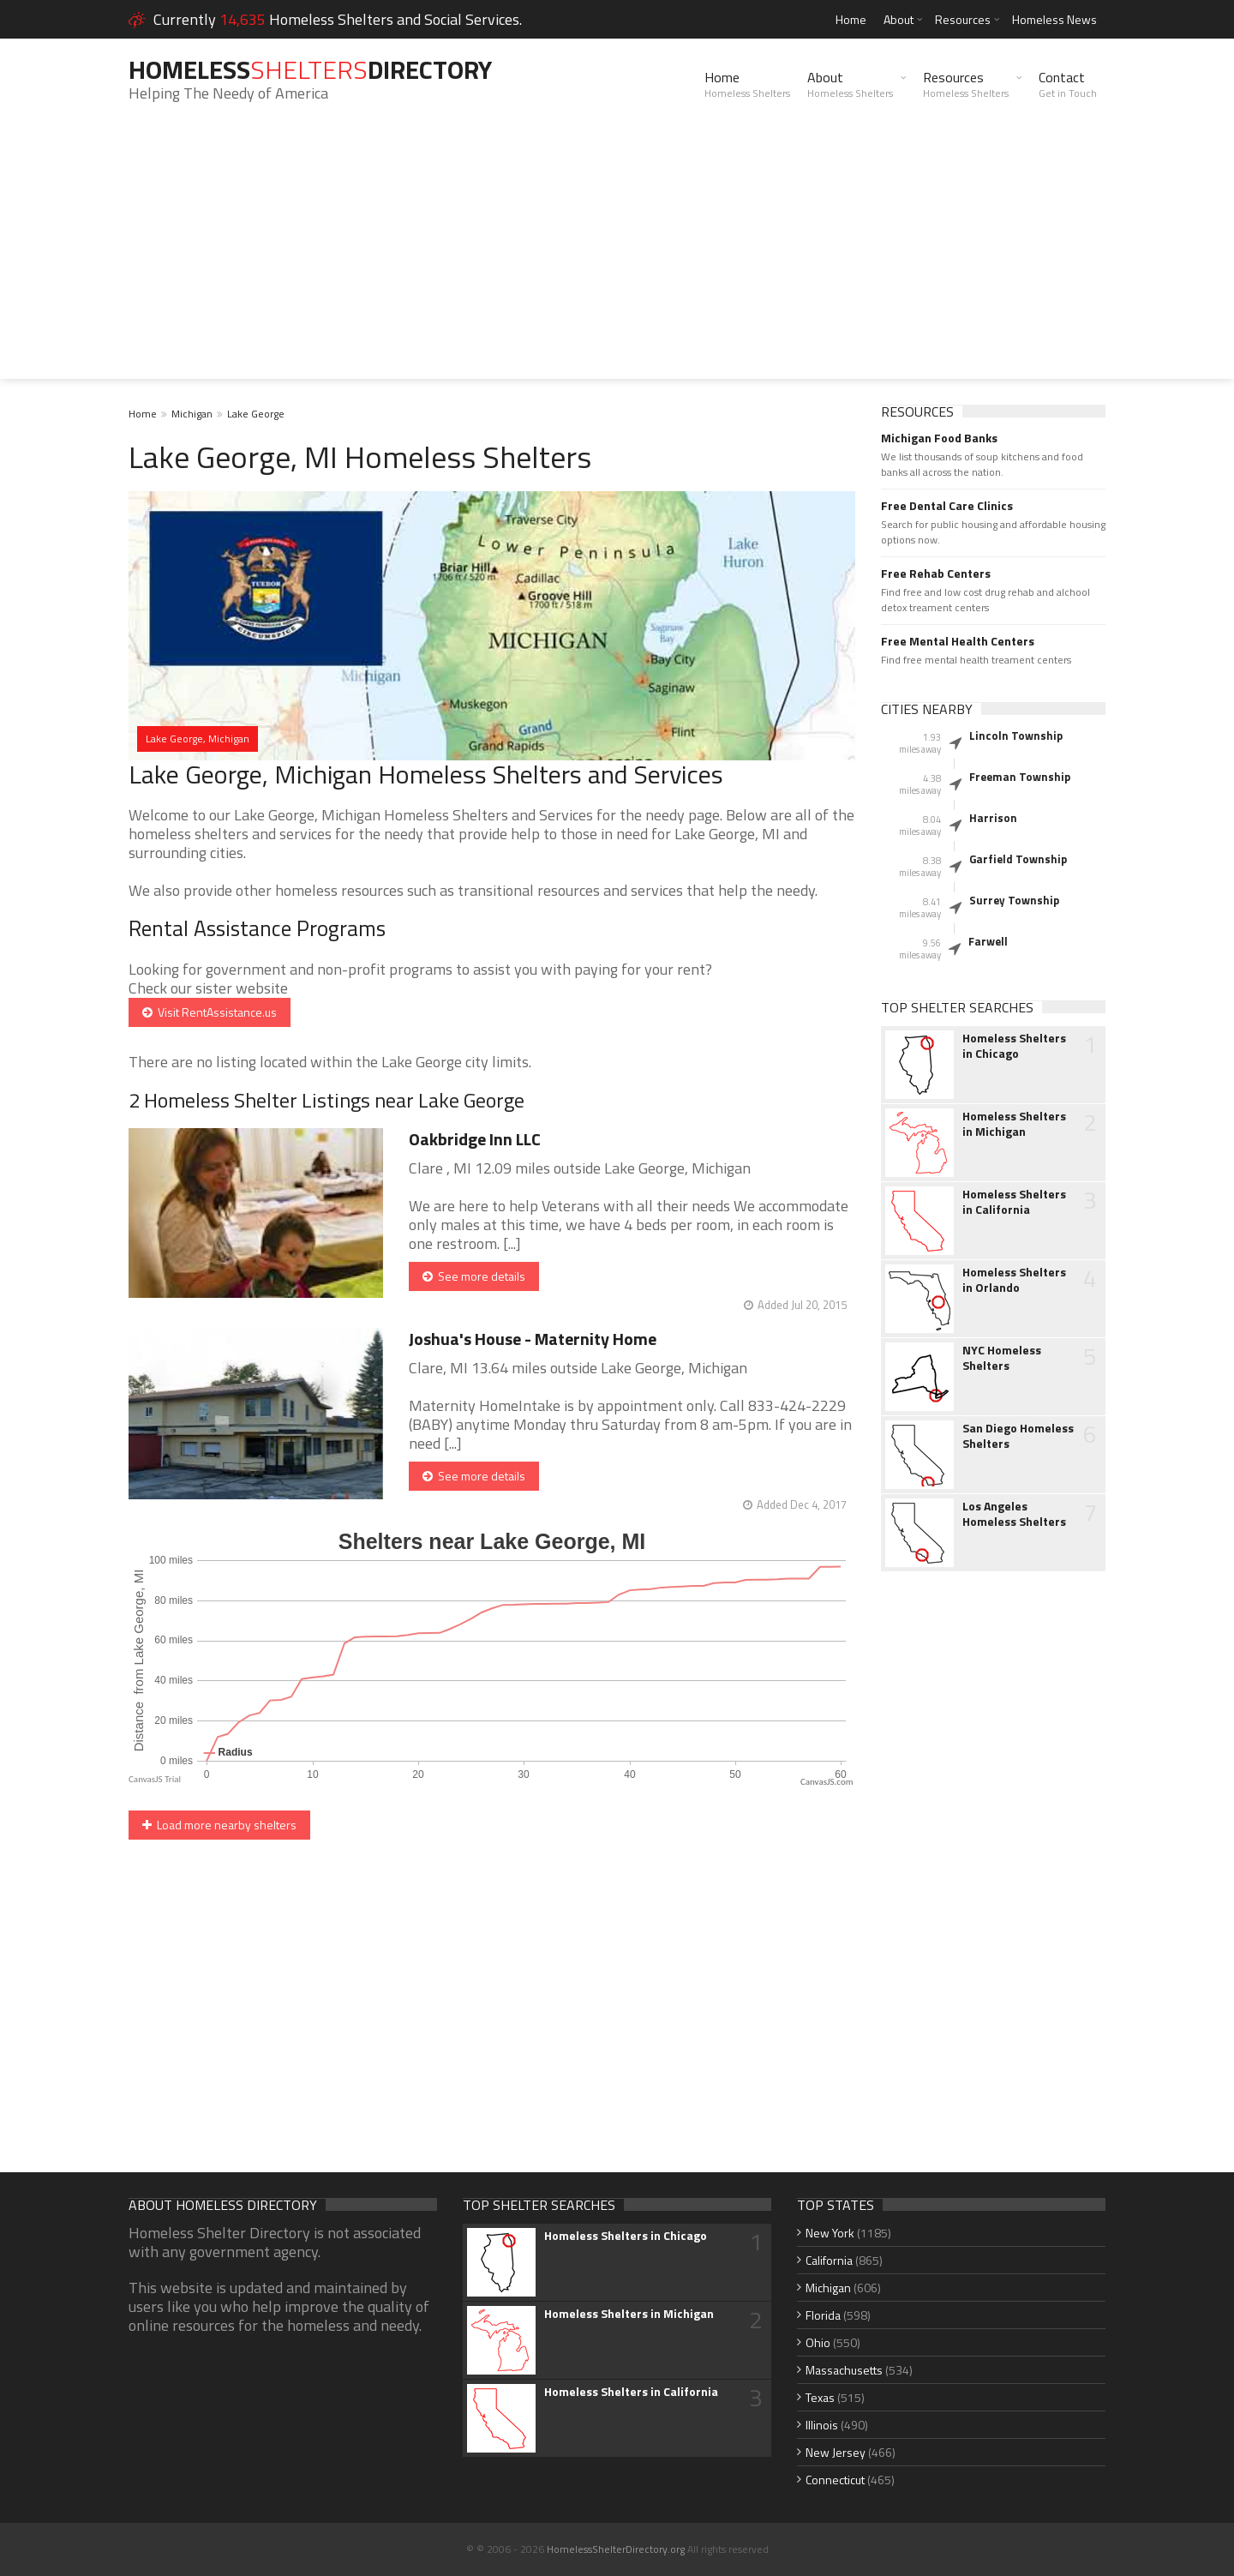 The image size is (1234, 2576). Describe the element at coordinates (617, 259) in the screenshot. I see `[Advertisement]` at that location.